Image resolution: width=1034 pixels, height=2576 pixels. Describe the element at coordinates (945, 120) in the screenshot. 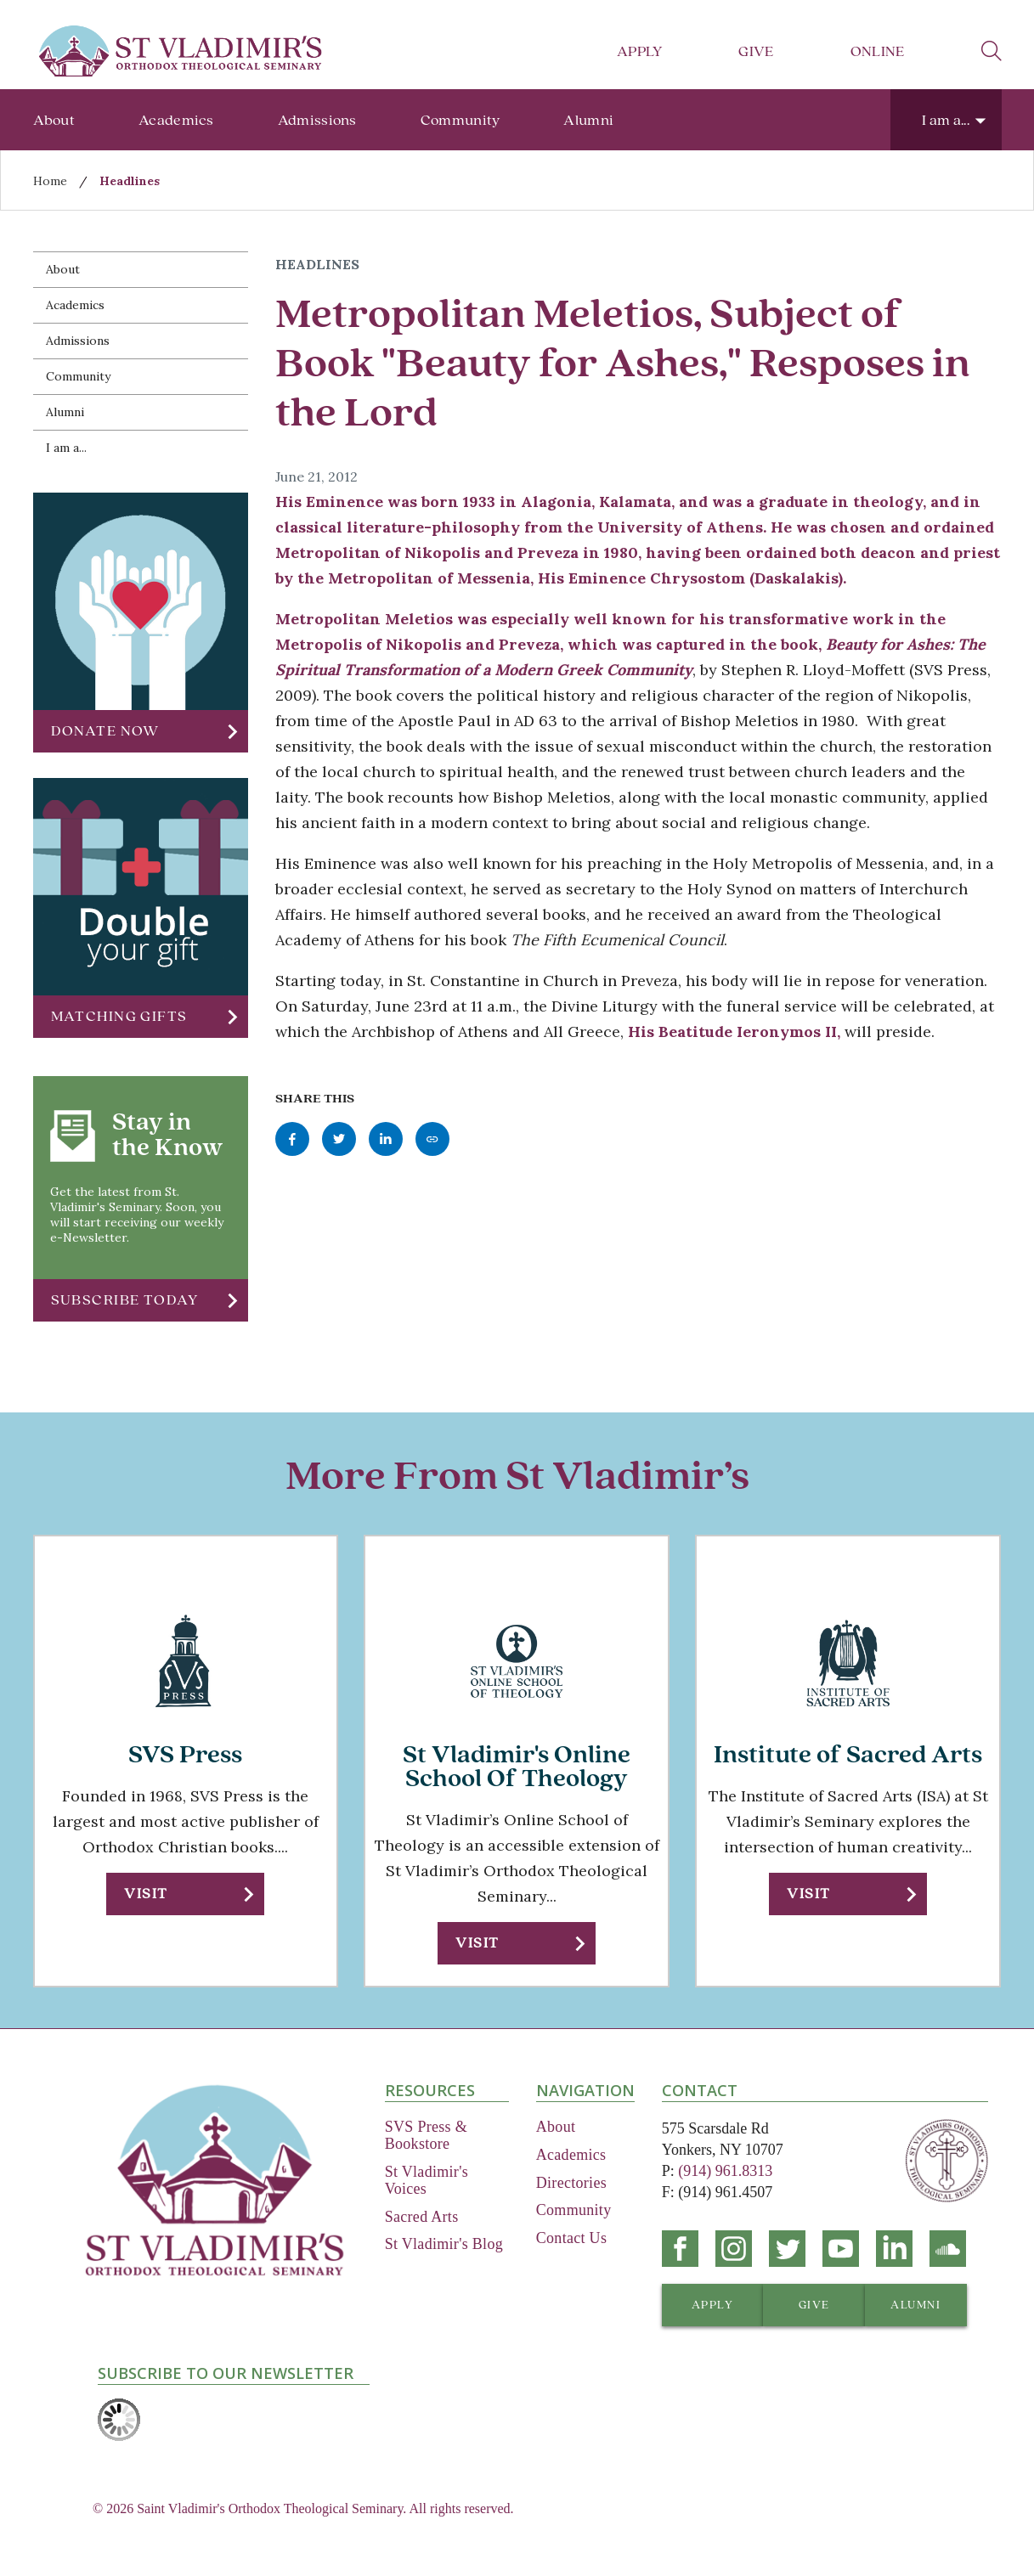

I see `I am a...` at that location.